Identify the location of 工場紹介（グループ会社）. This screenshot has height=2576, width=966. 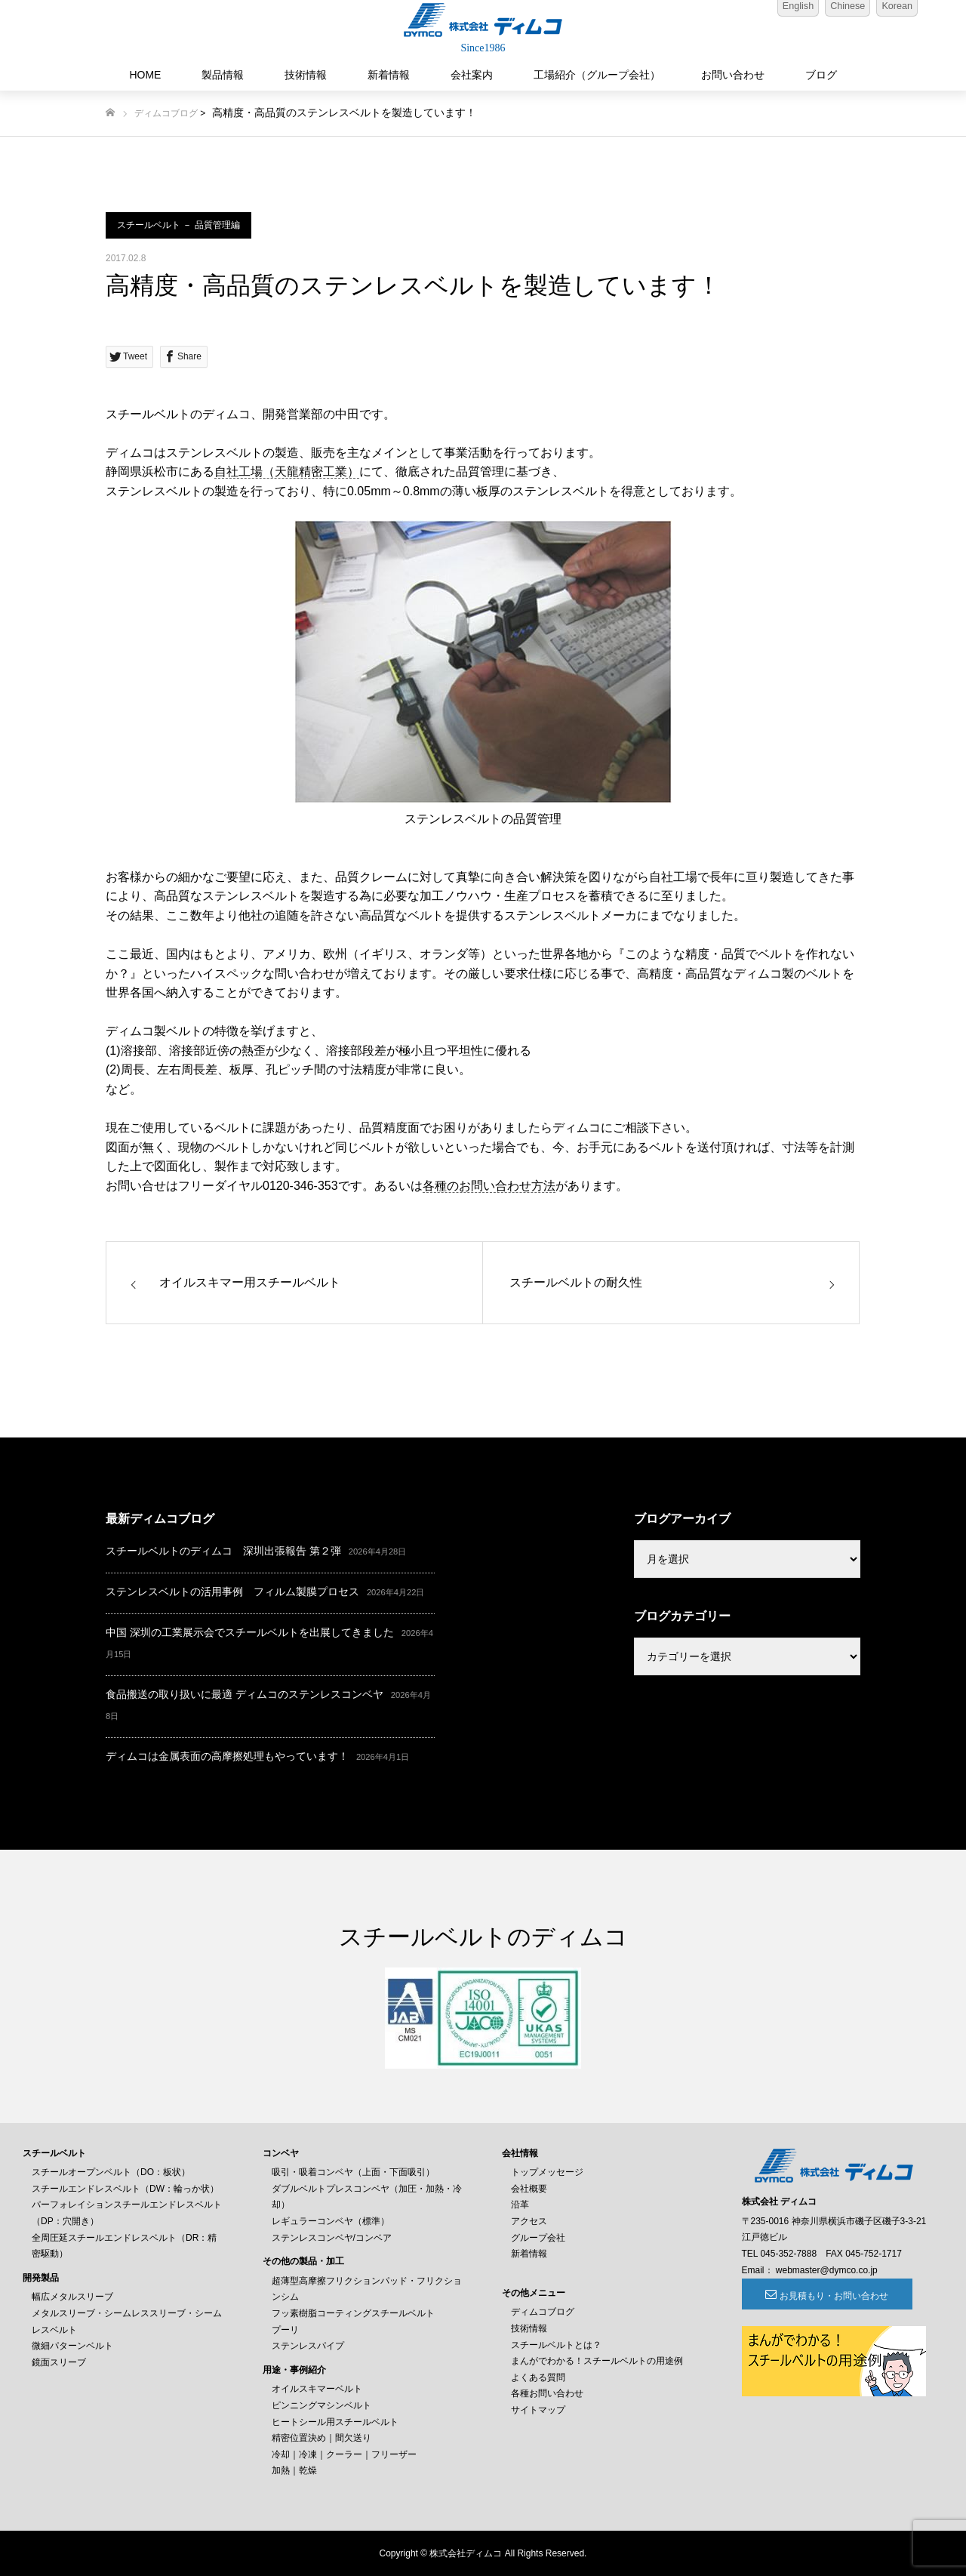
(597, 75).